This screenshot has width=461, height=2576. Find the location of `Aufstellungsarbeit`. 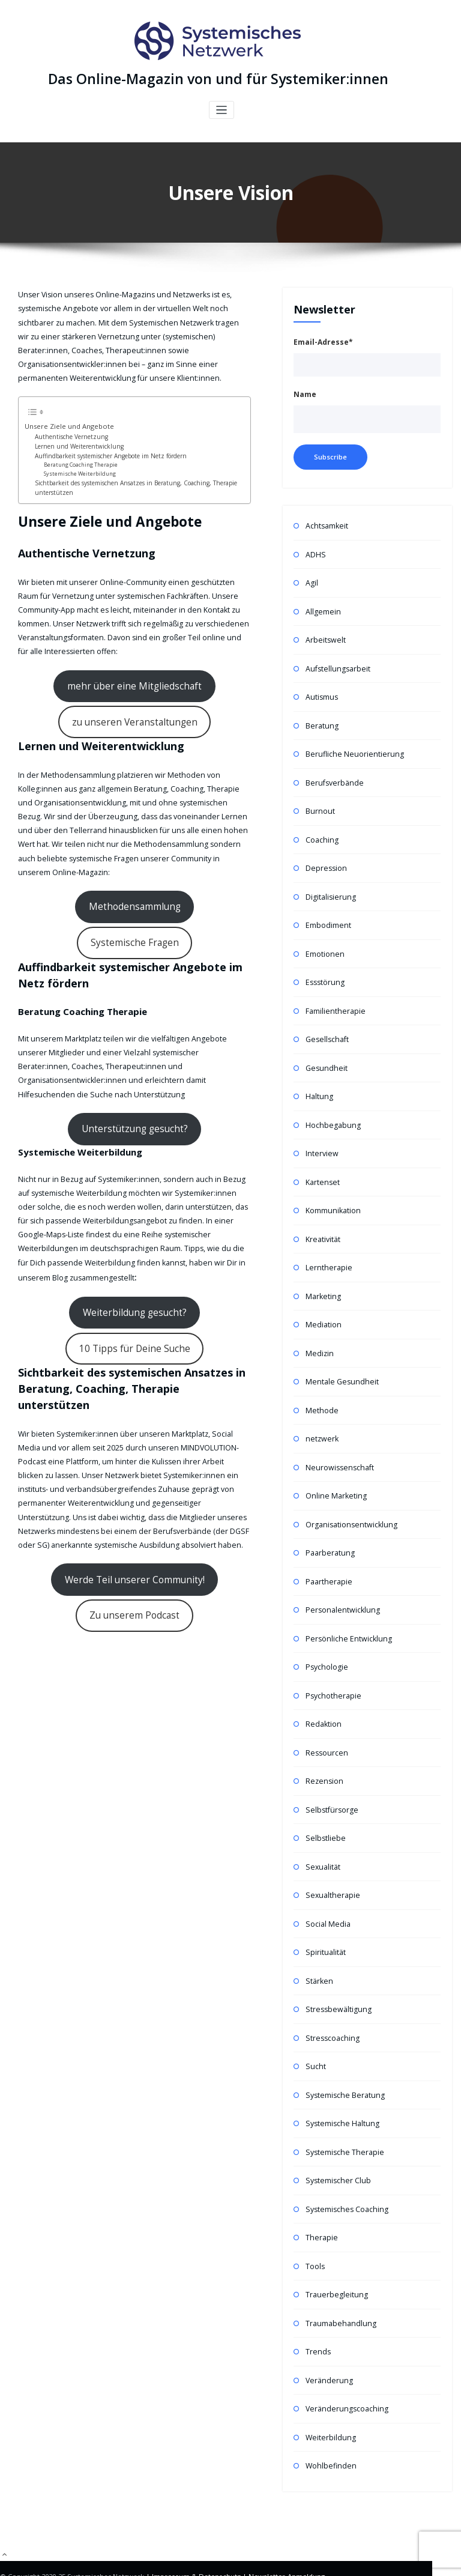

Aufstellungsarbeit is located at coordinates (336, 664).